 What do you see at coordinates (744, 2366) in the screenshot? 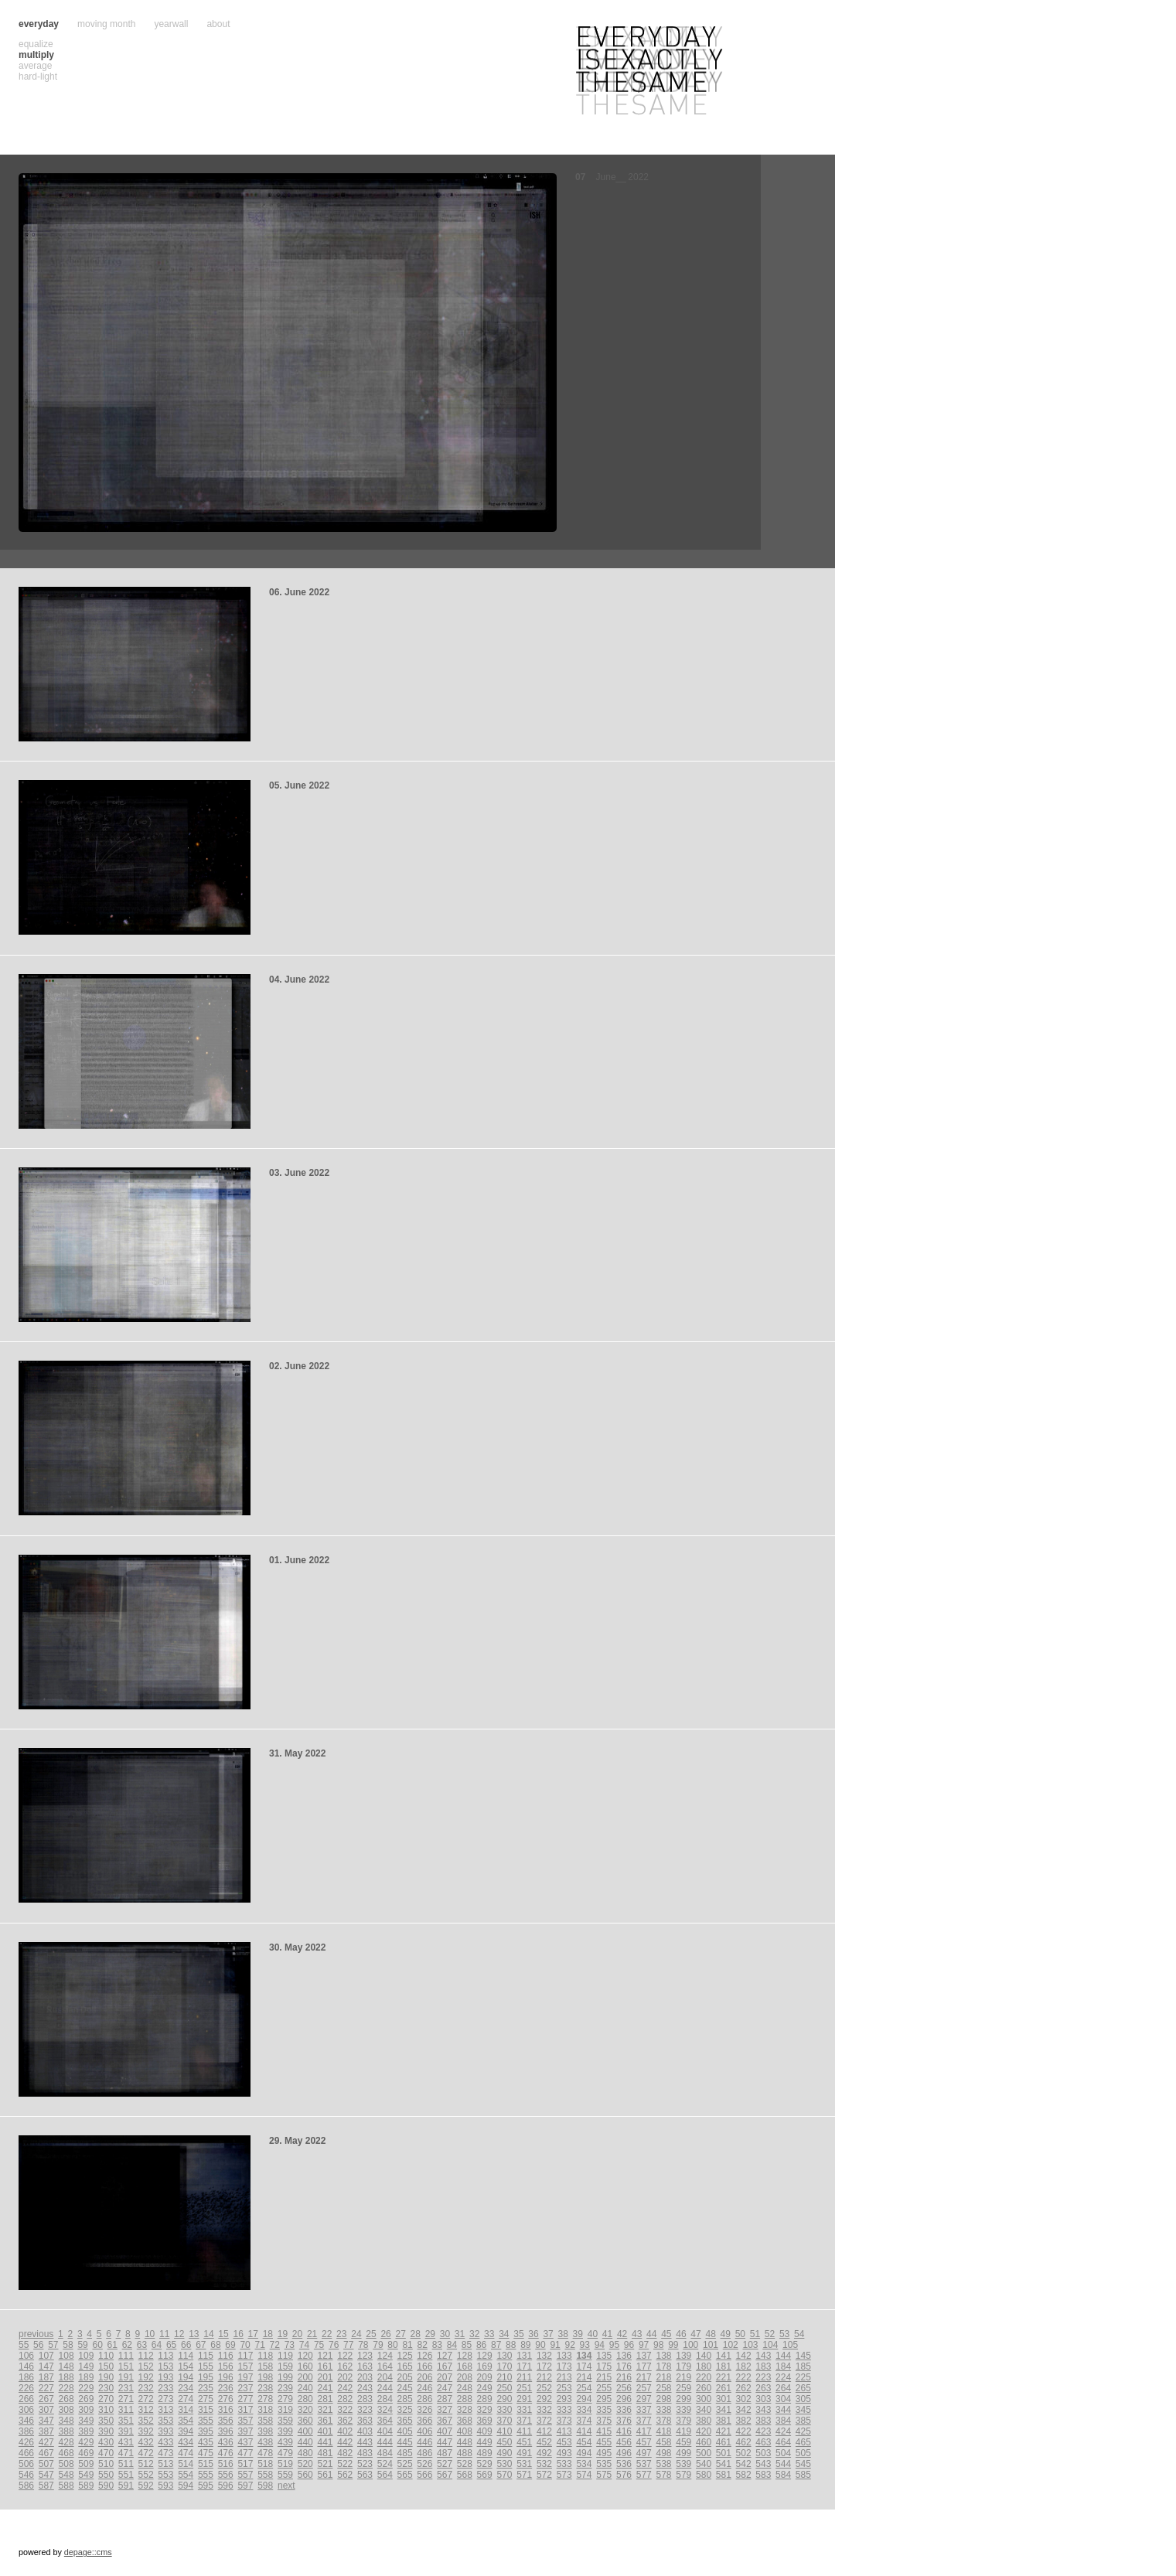
I see `182` at bounding box center [744, 2366].